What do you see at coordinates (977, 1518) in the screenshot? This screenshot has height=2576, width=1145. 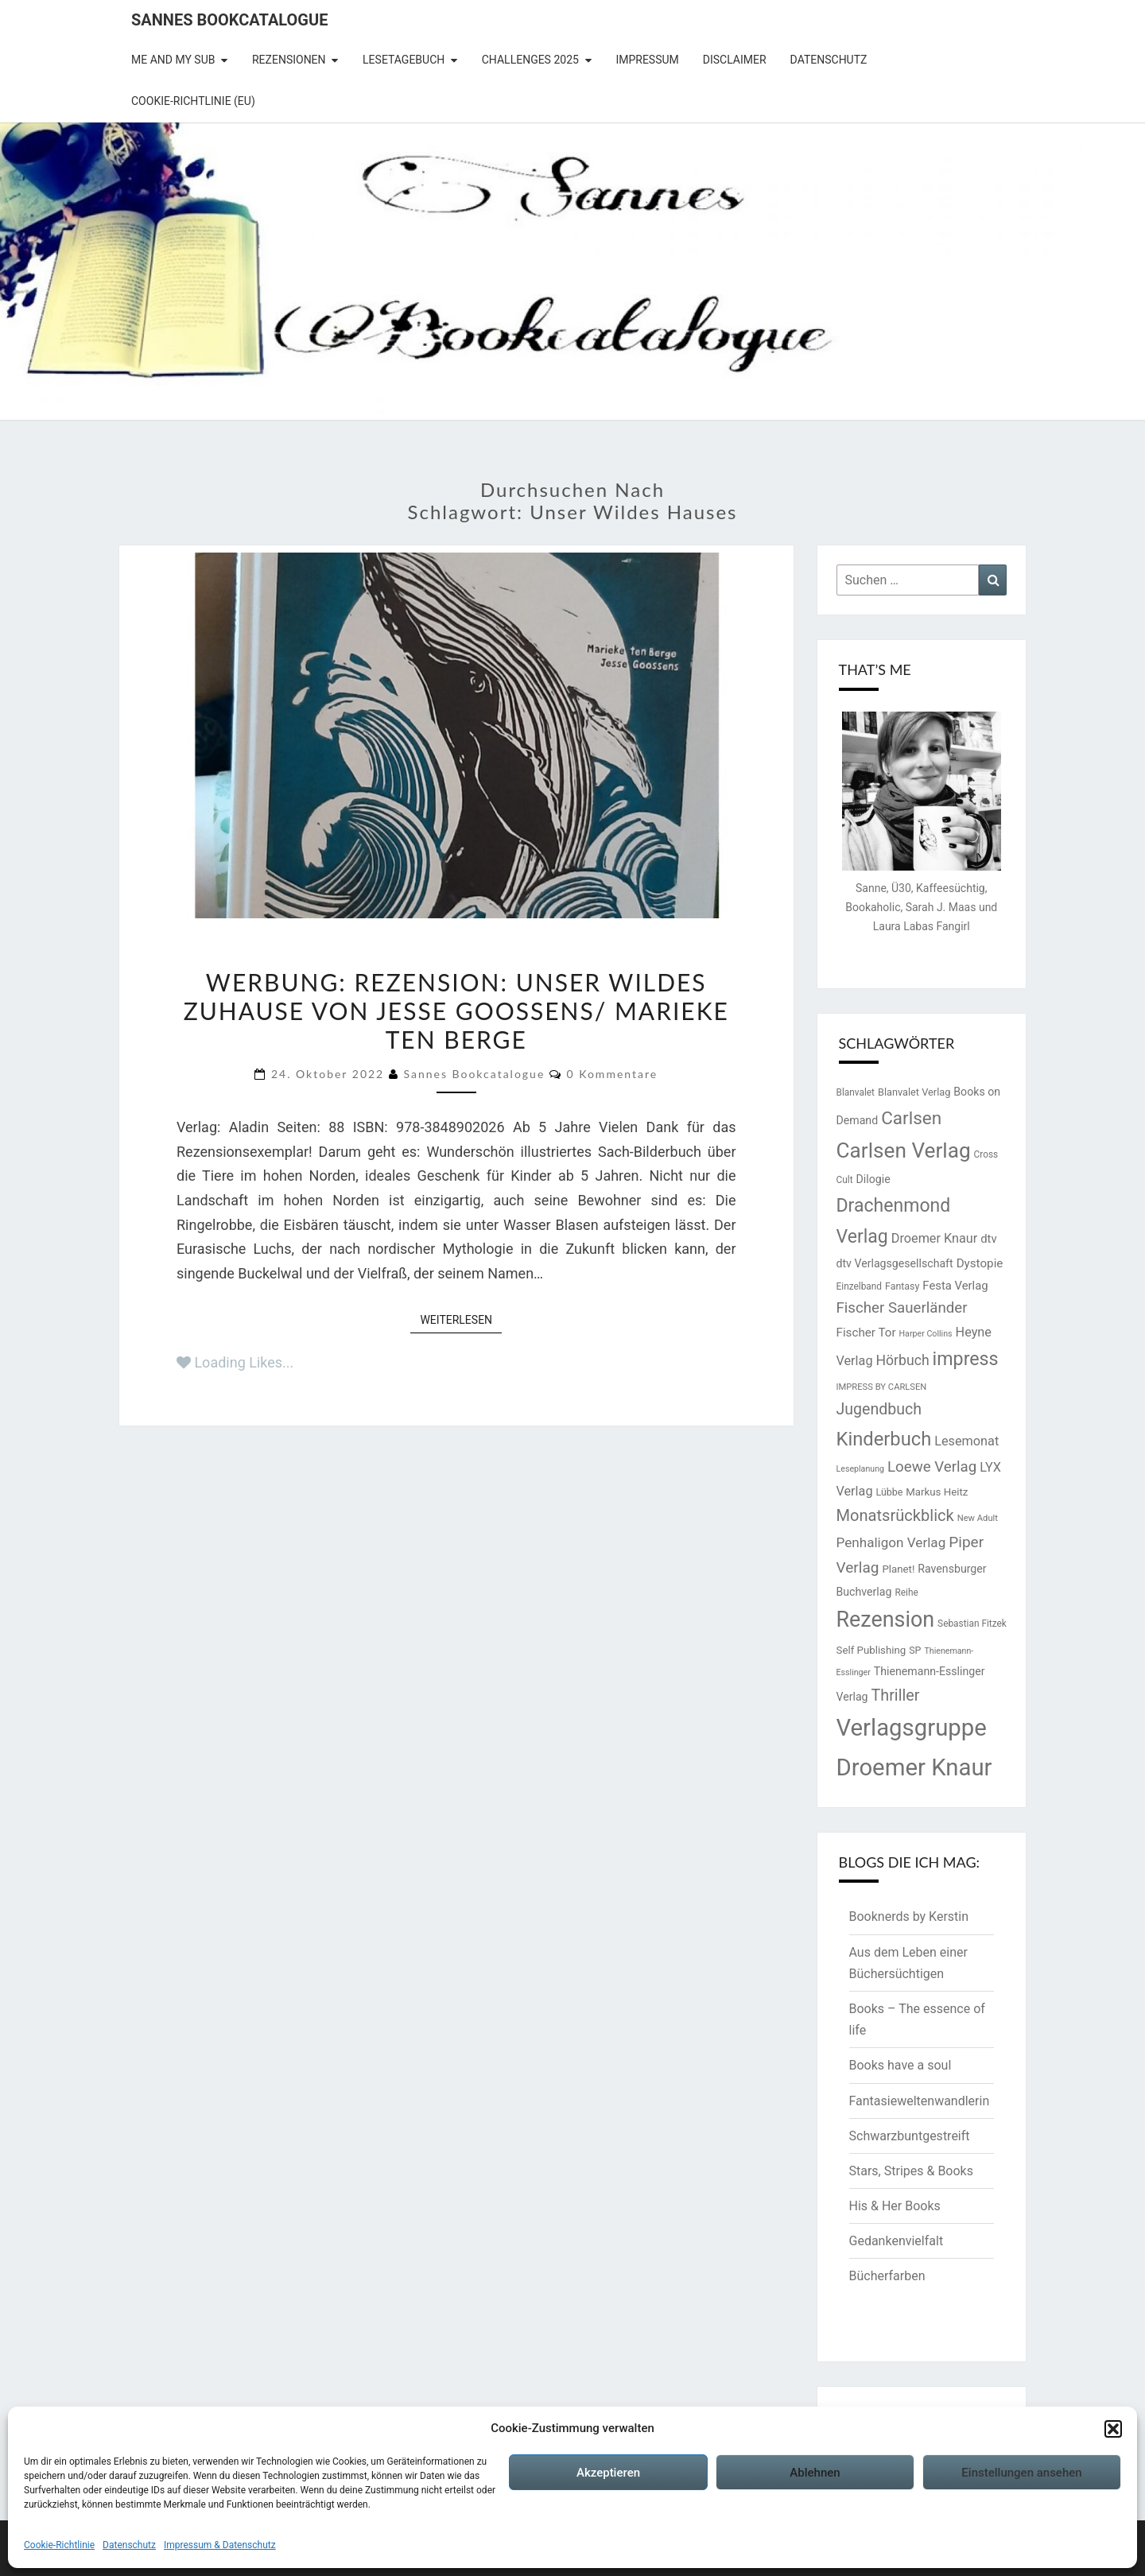 I see `New Adult [New Adult (12 Einträge)]` at bounding box center [977, 1518].